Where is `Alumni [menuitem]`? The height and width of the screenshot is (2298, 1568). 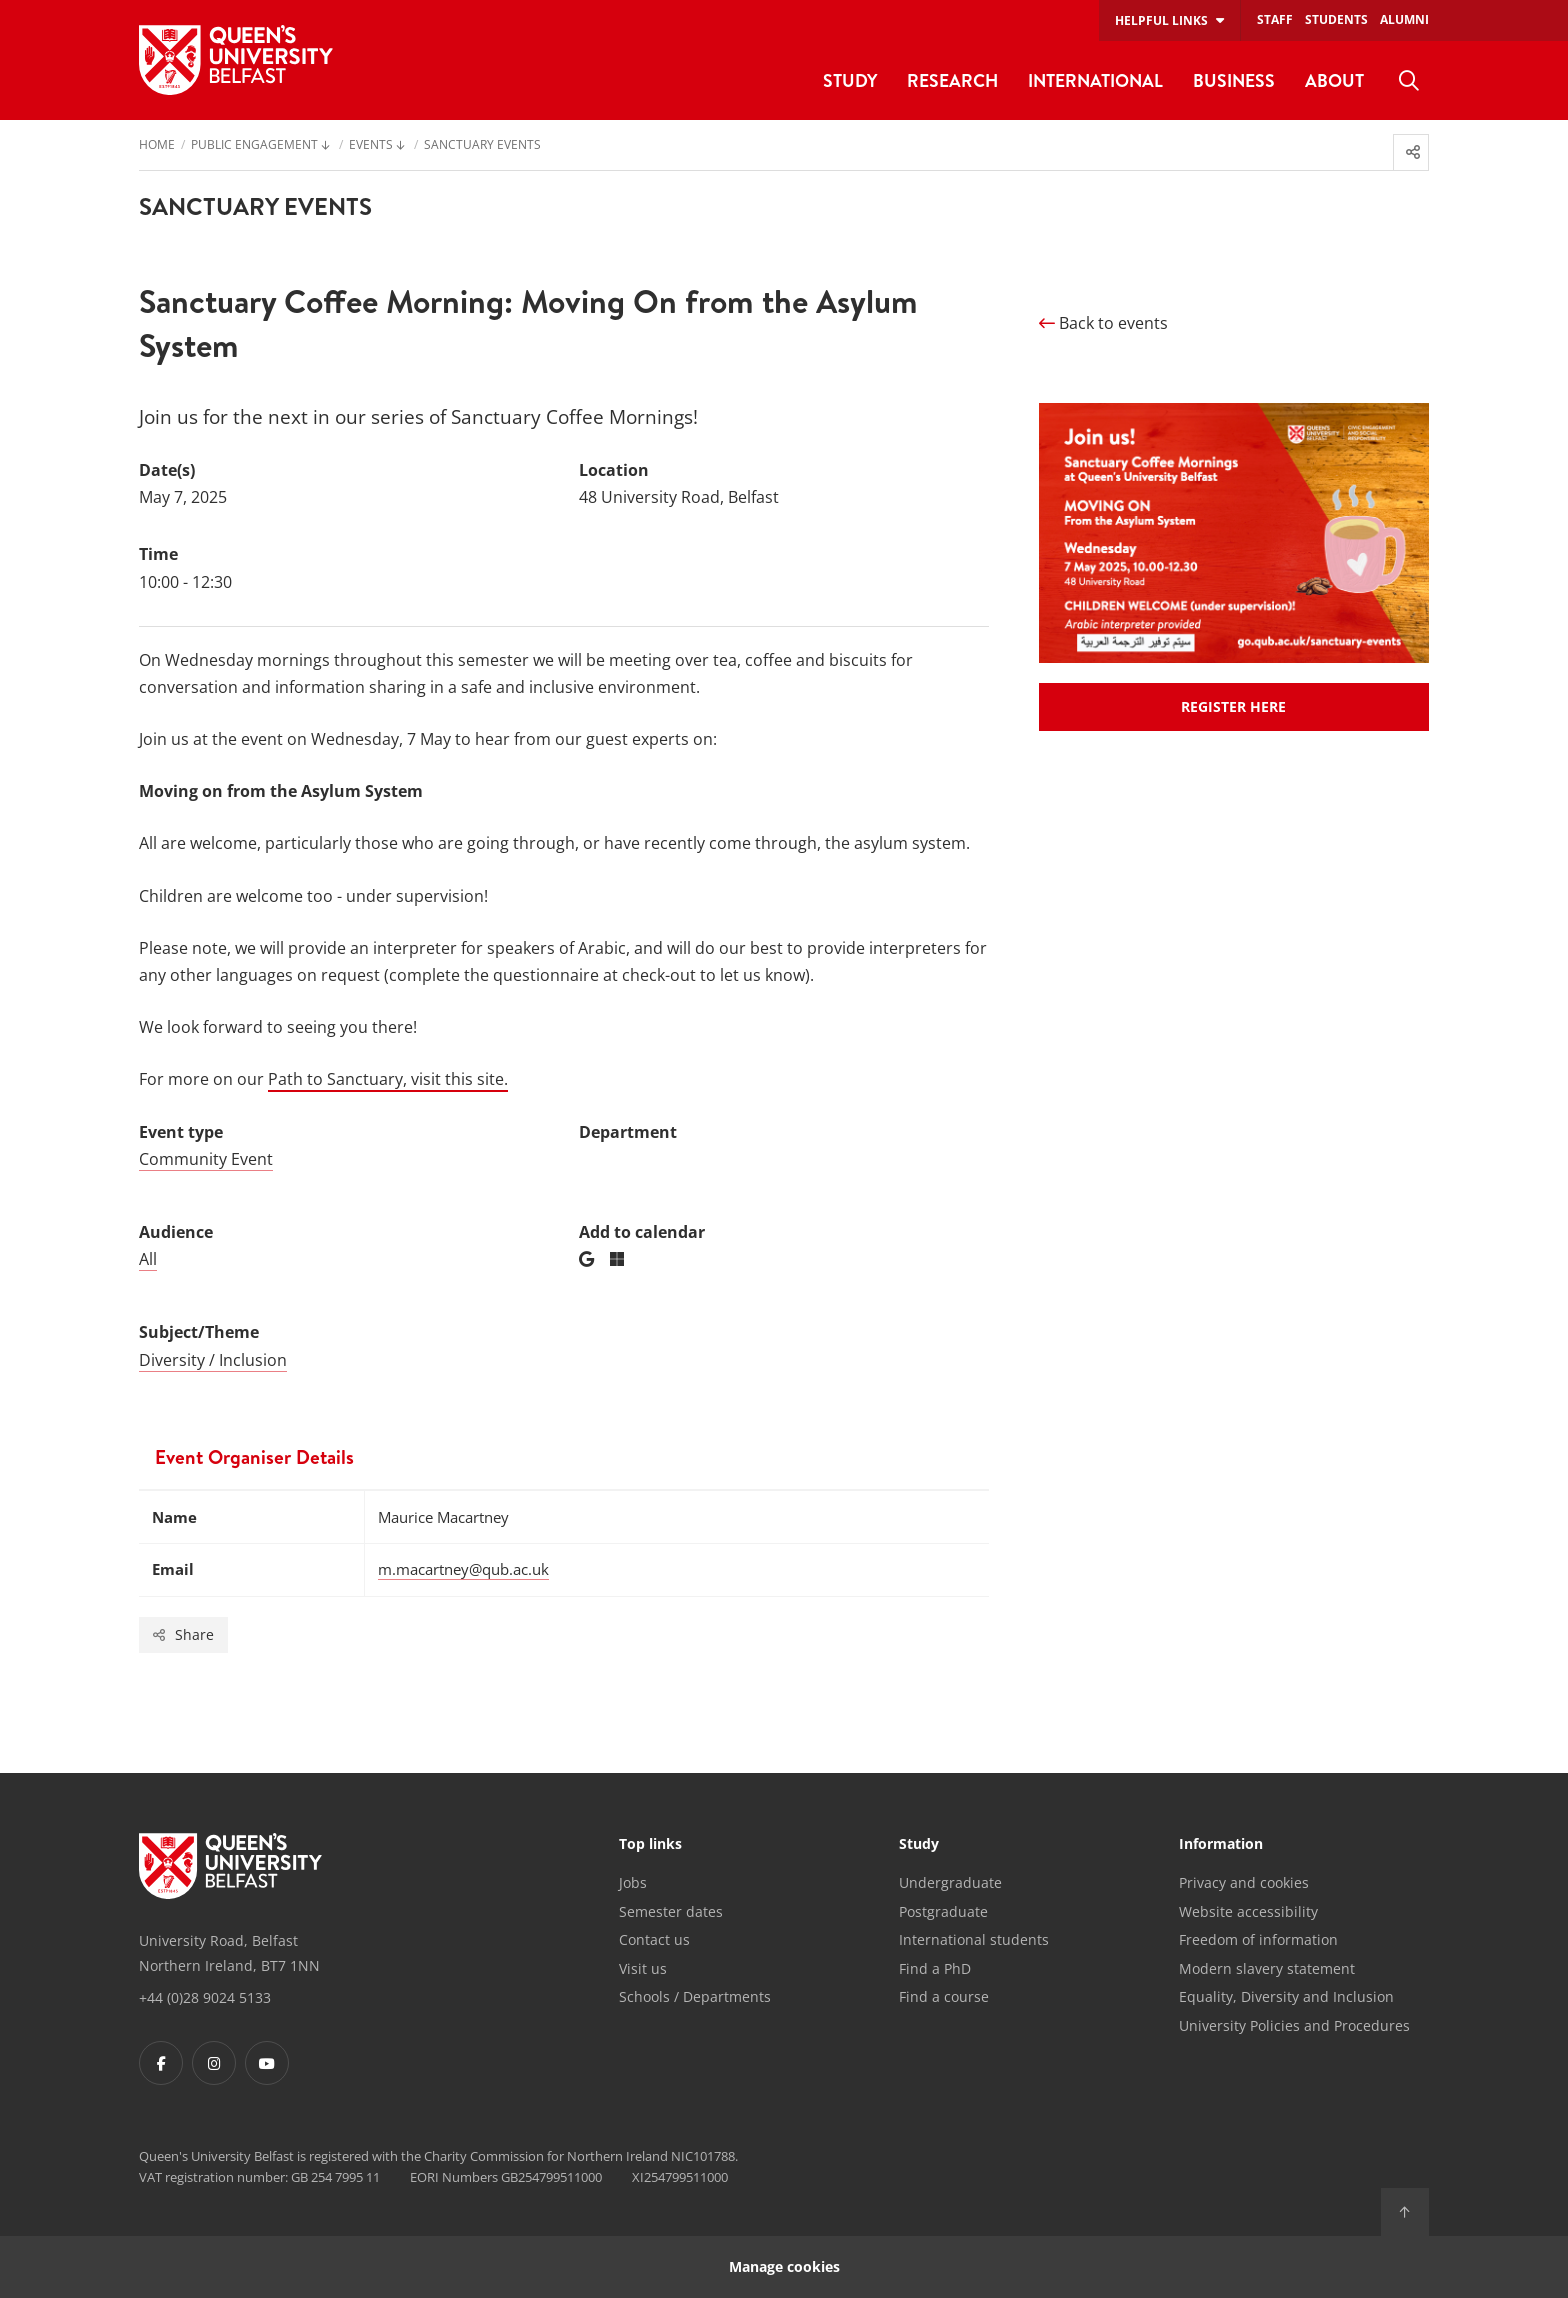 Alumni [menuitem] is located at coordinates (1404, 19).